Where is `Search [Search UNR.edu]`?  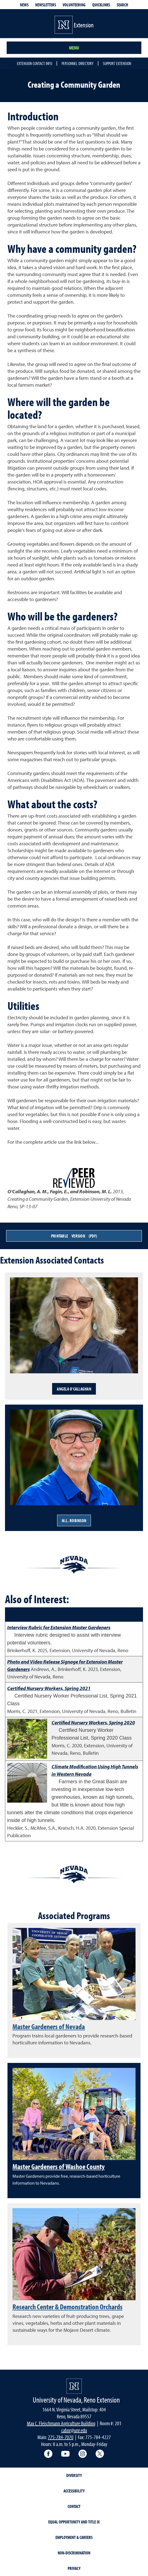 Search [Search UNR.edu] is located at coordinates (122, 4).